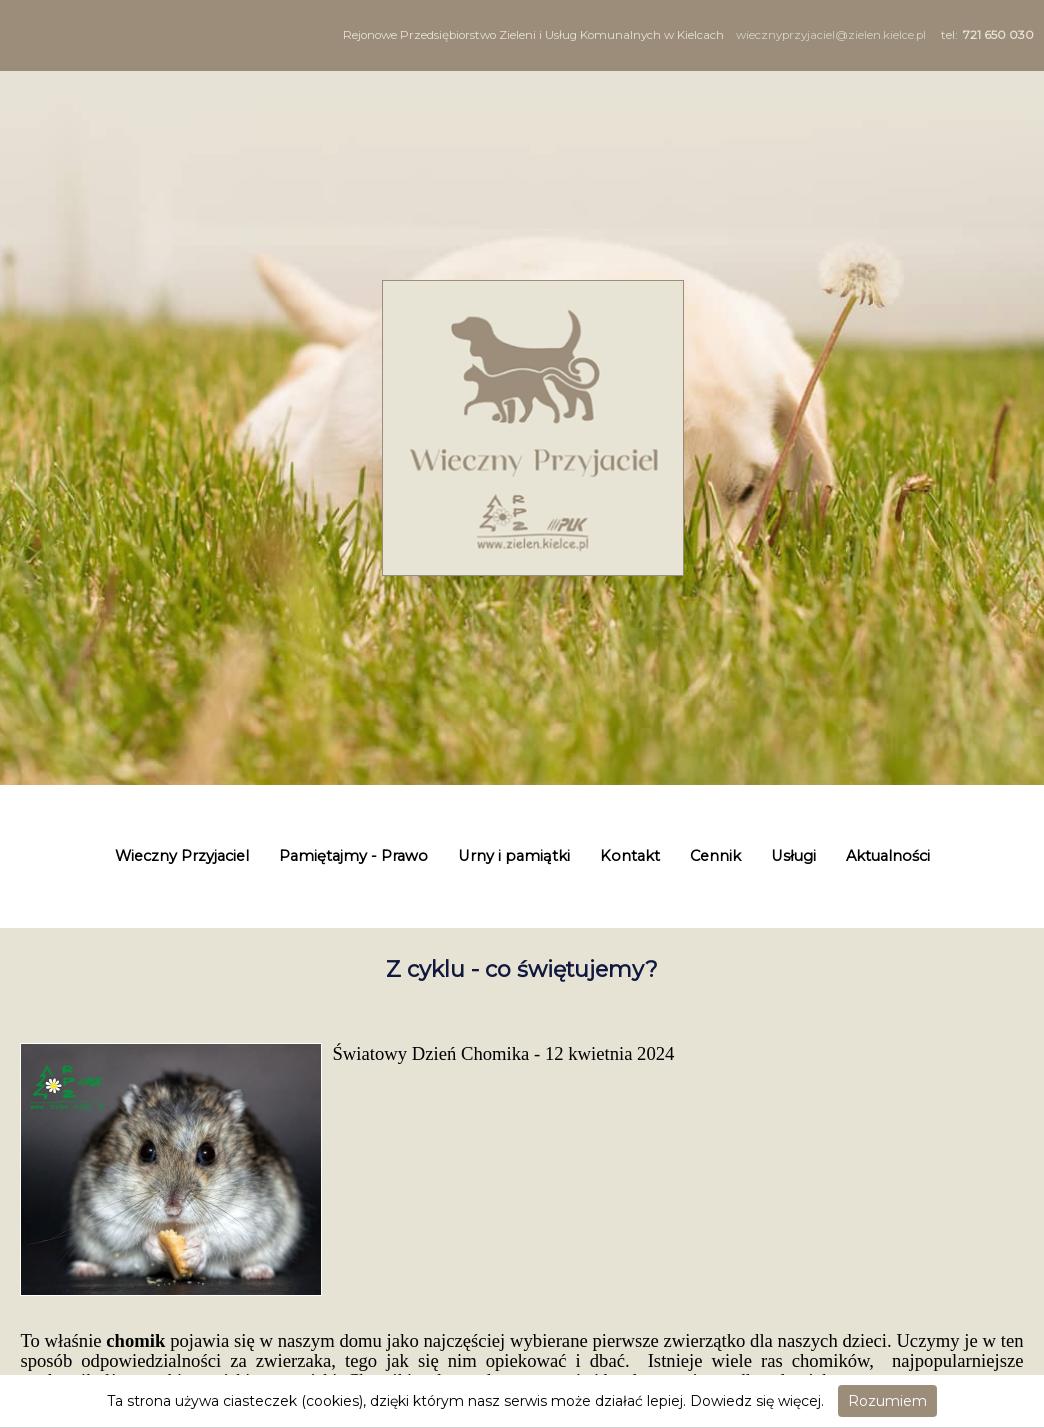 This screenshot has height=1428, width=1044. I want to click on Usługi, so click(793, 856).